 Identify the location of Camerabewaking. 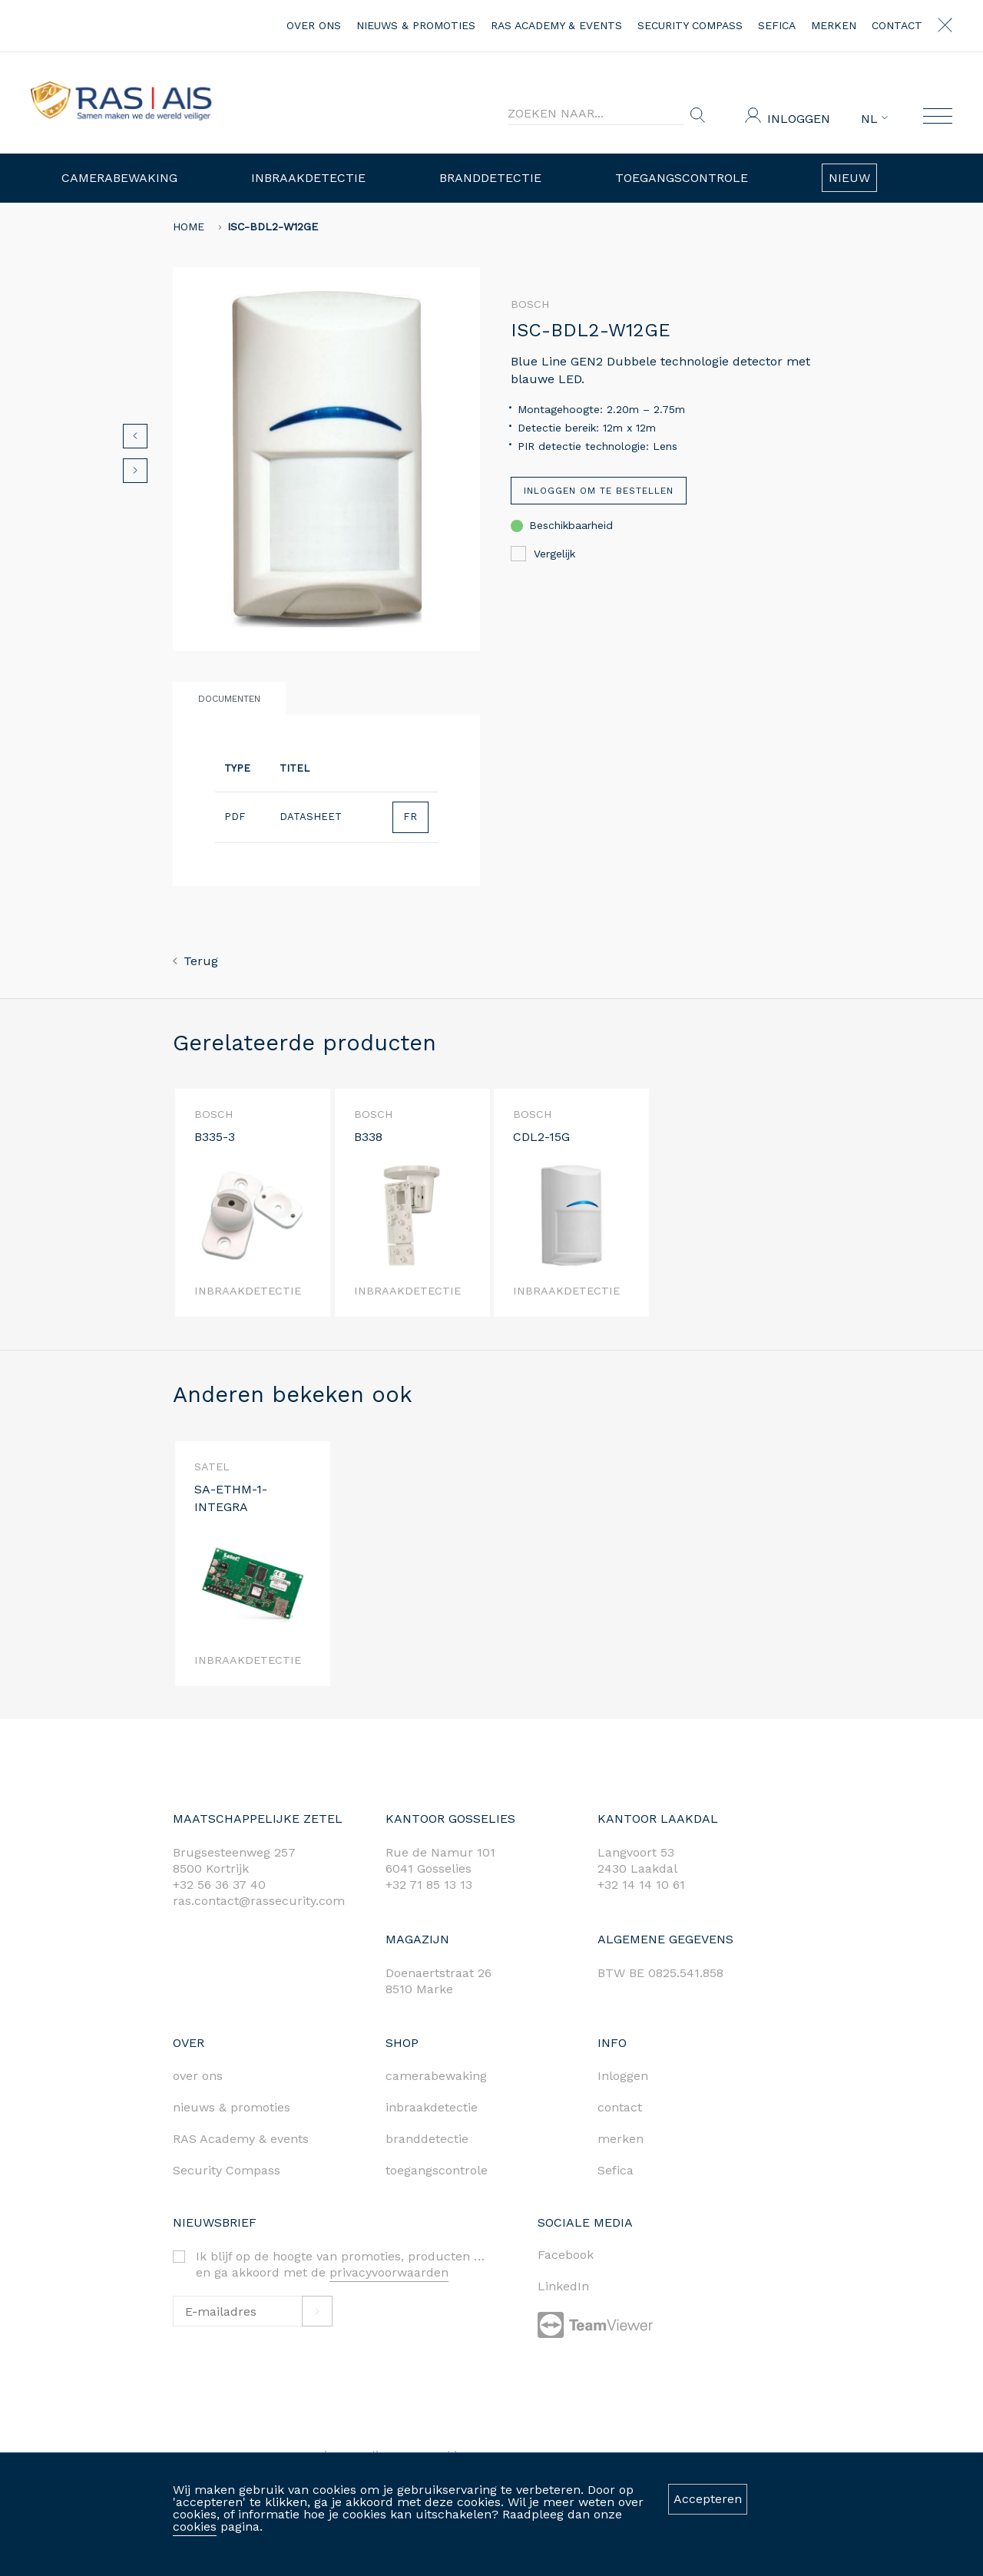
(119, 177).